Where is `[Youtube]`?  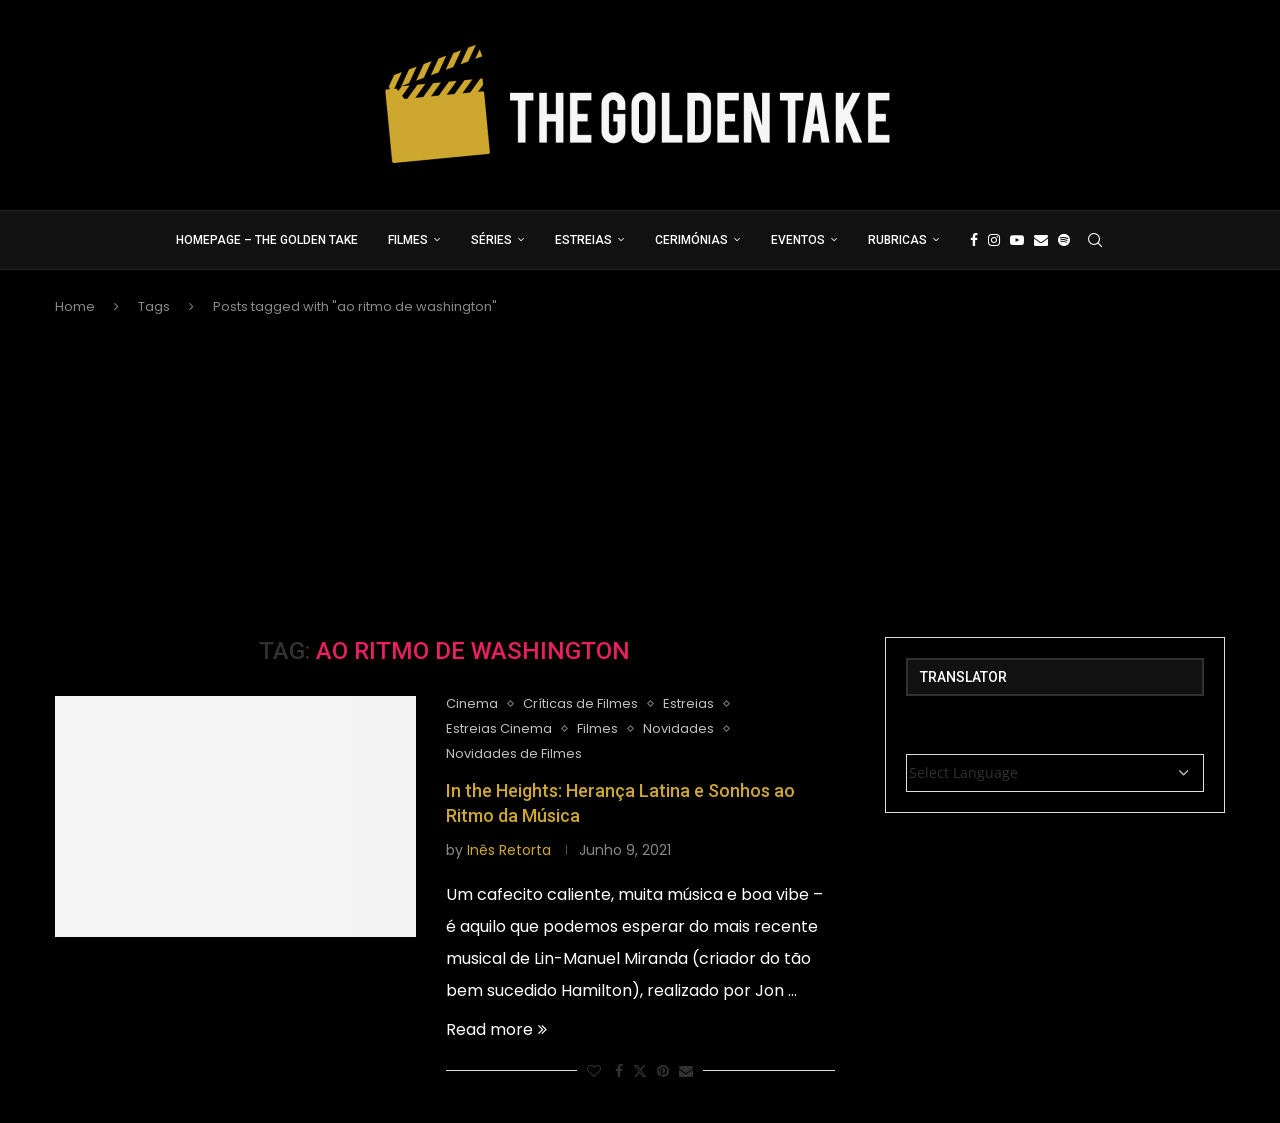
[Youtube] is located at coordinates (1017, 240).